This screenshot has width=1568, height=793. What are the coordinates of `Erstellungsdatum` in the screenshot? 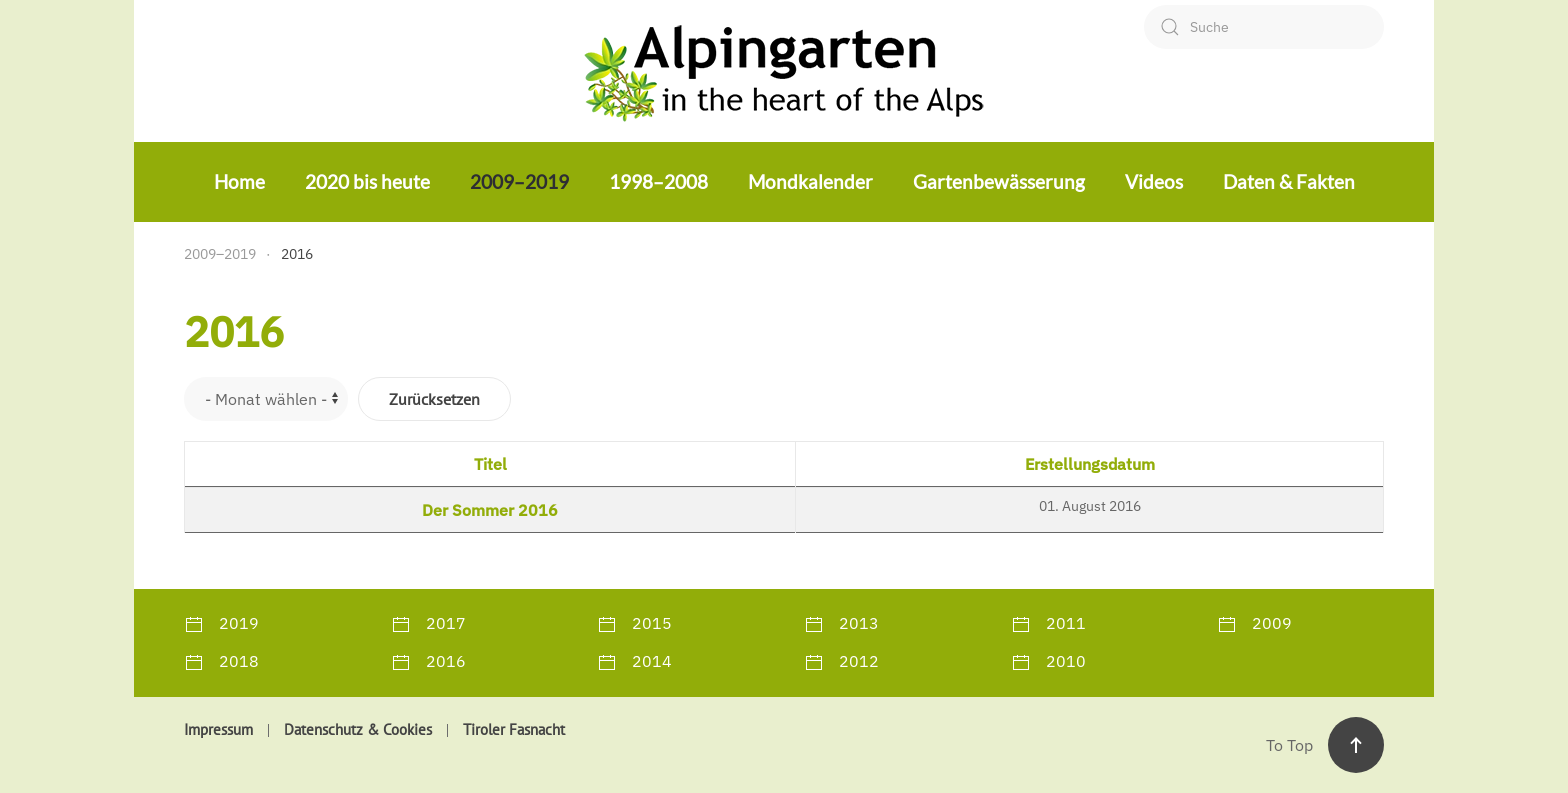 It's located at (1090, 464).